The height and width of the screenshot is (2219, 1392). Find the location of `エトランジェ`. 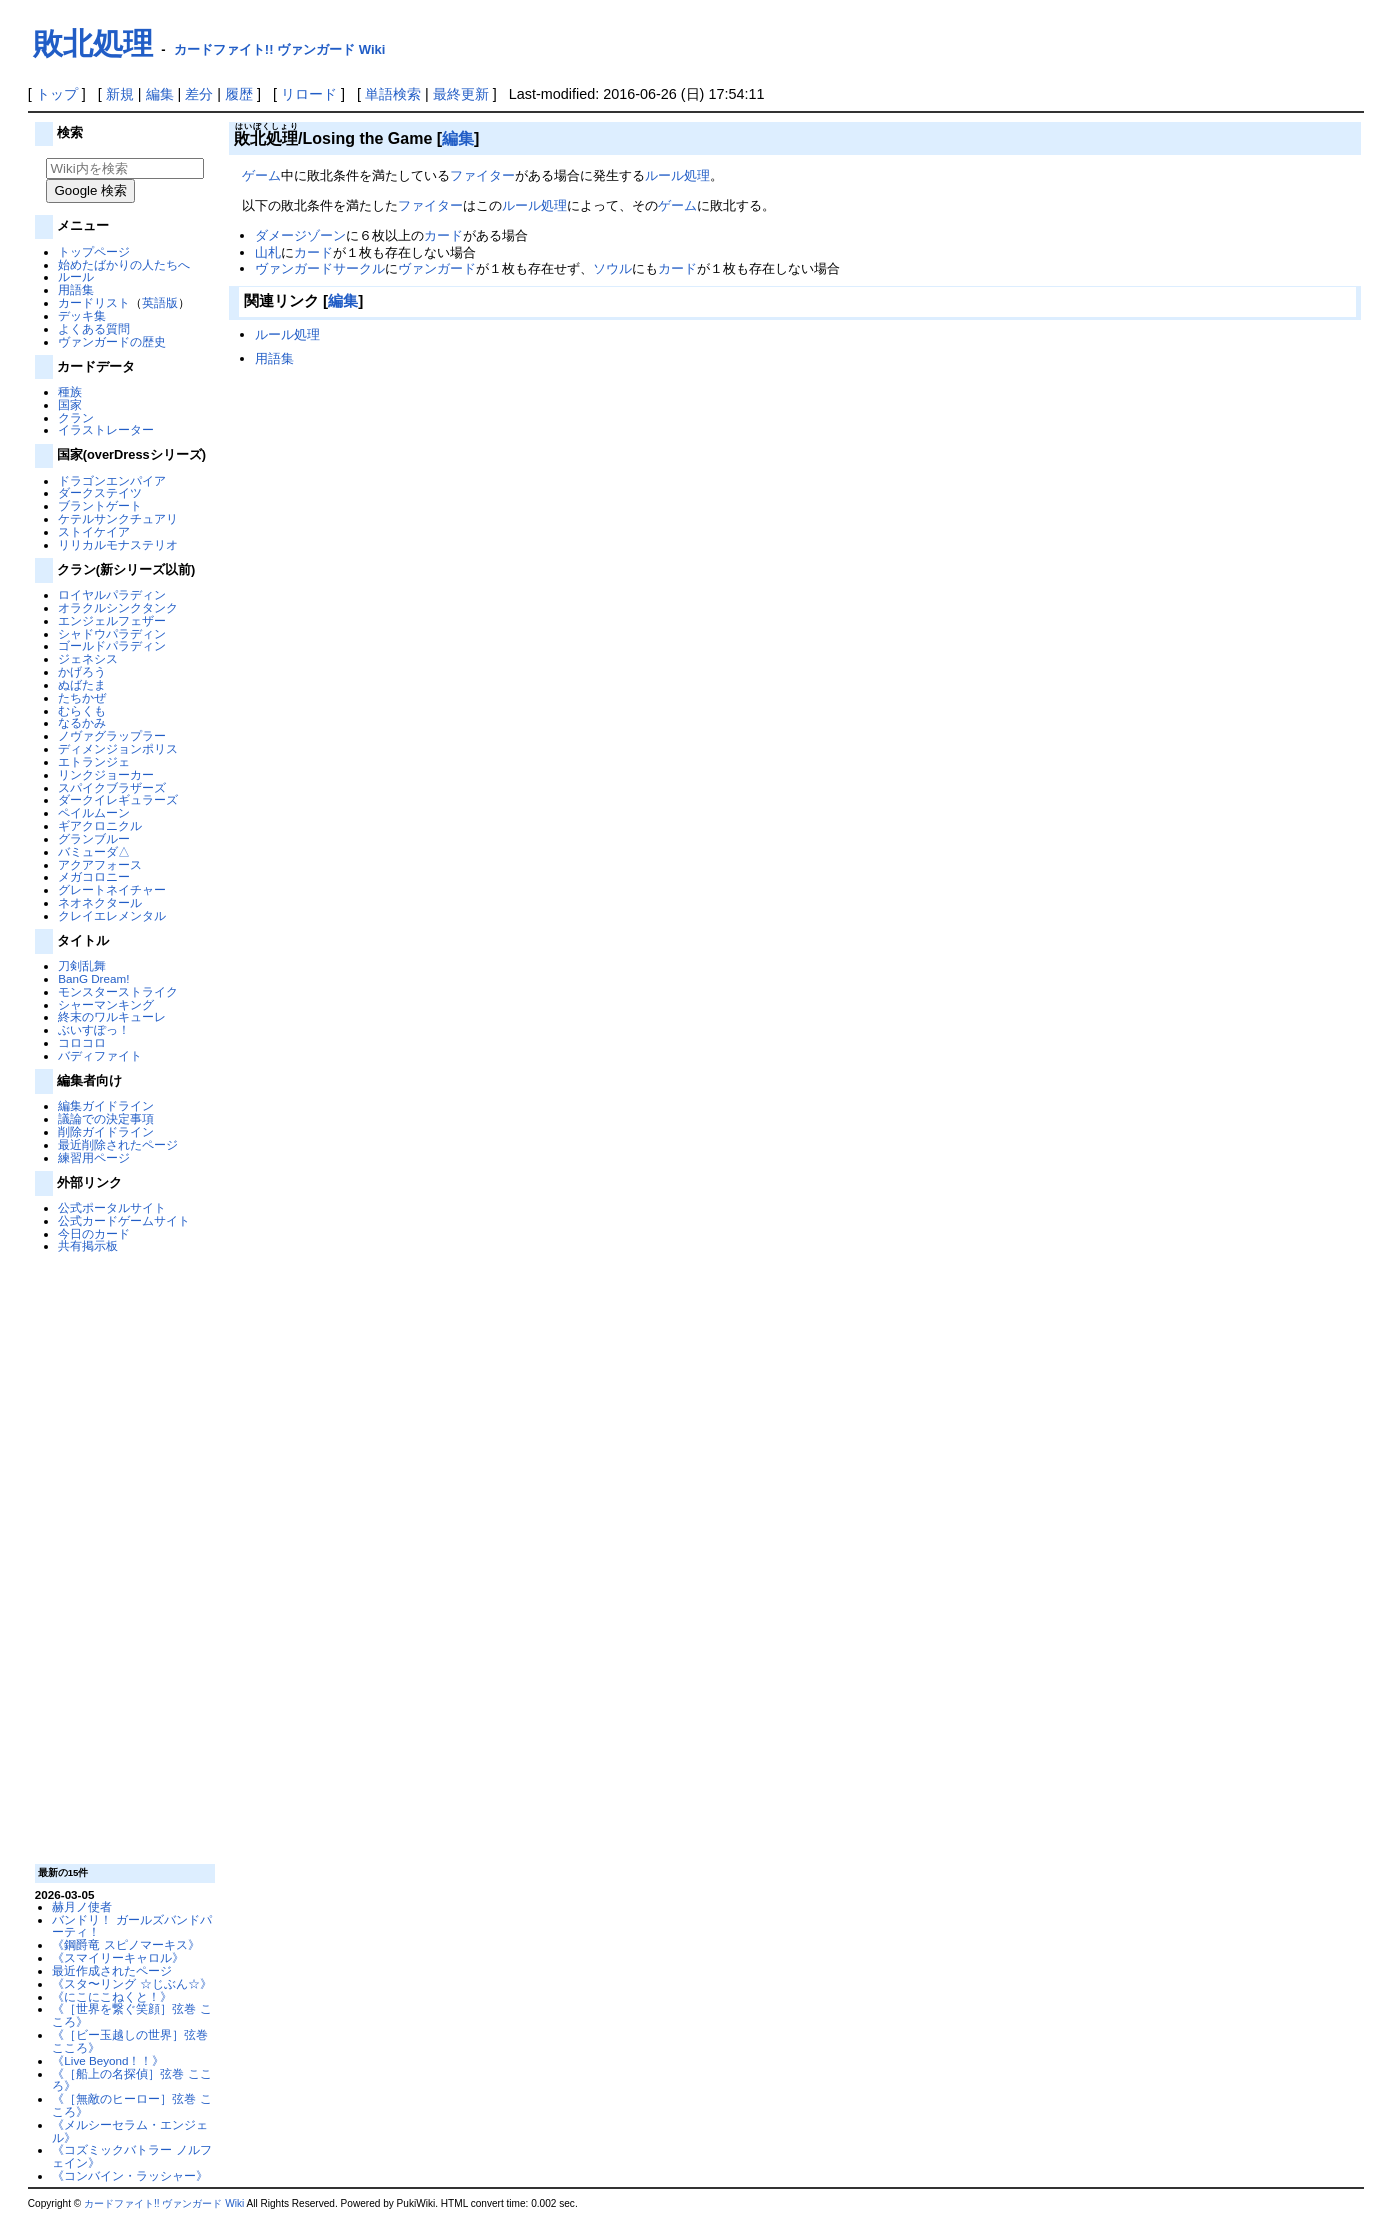

エトランジェ is located at coordinates (94, 761).